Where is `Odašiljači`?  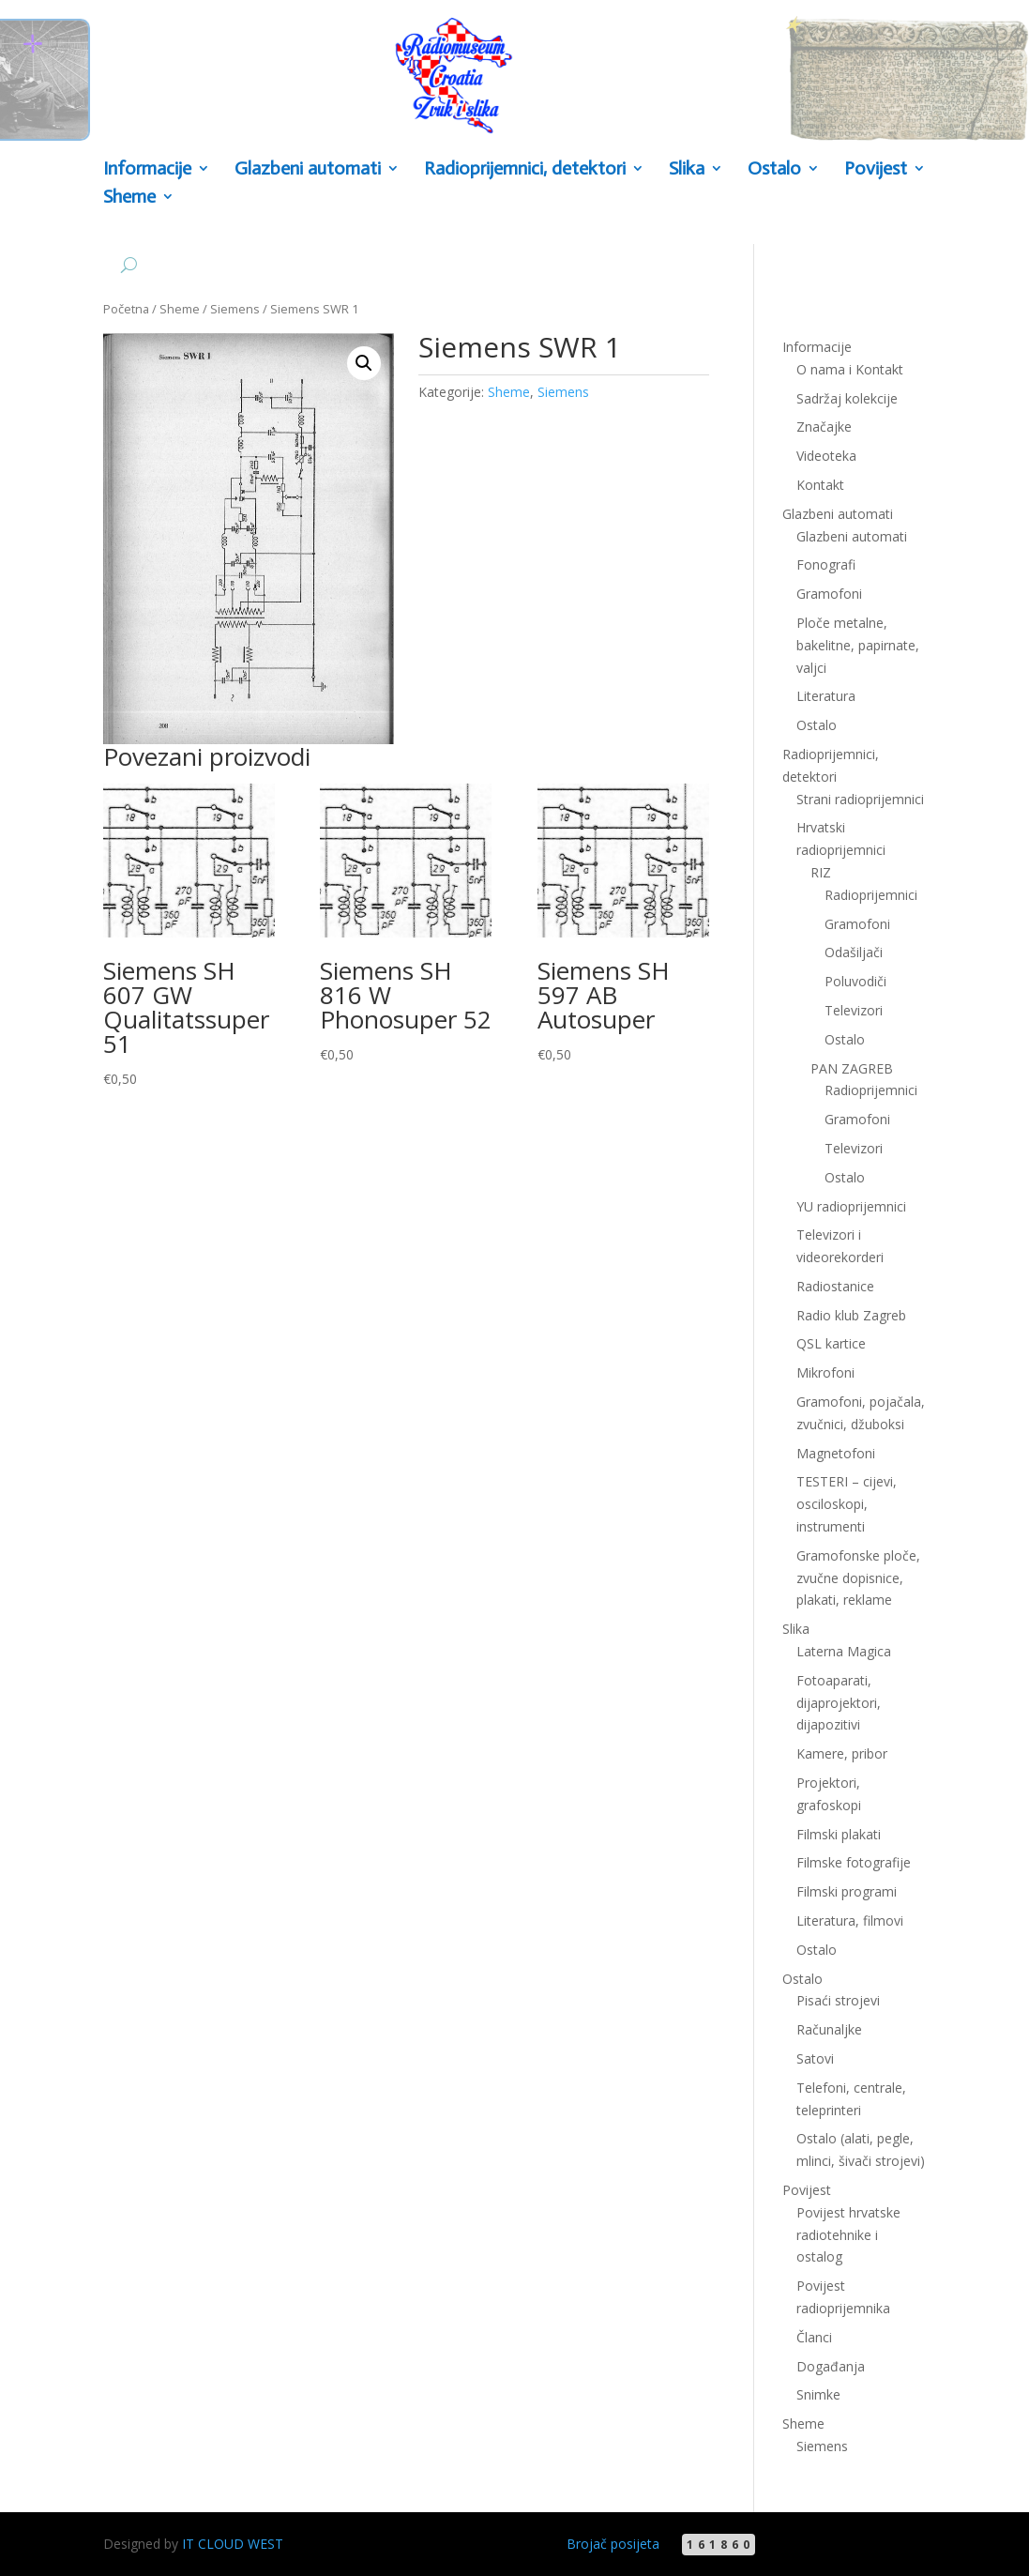 Odašiljači is located at coordinates (854, 952).